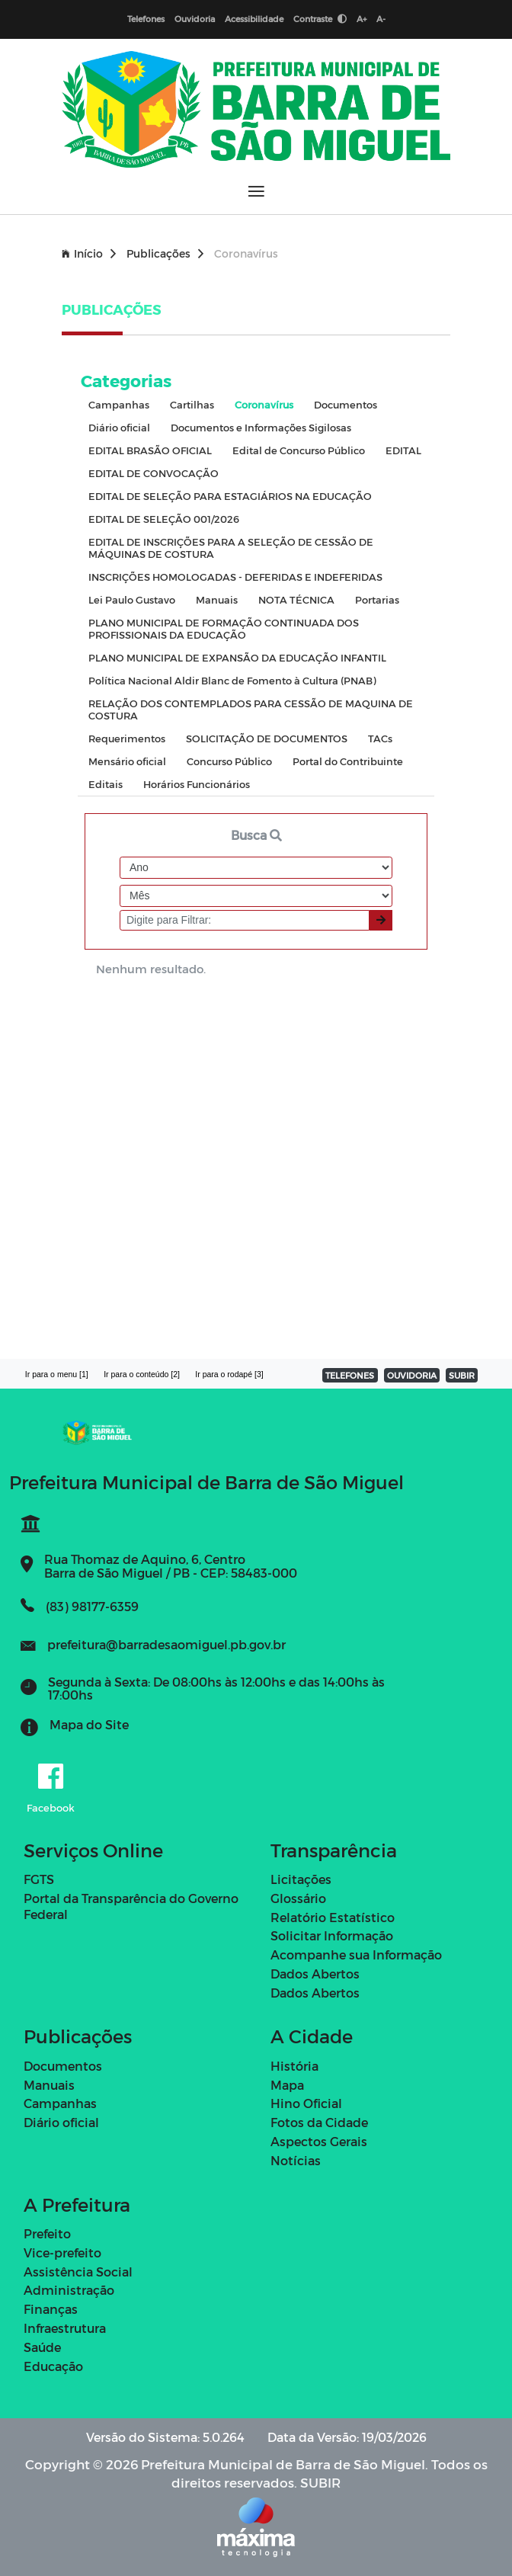 The height and width of the screenshot is (2576, 512). Describe the element at coordinates (47, 2233) in the screenshot. I see `Prefeito` at that location.